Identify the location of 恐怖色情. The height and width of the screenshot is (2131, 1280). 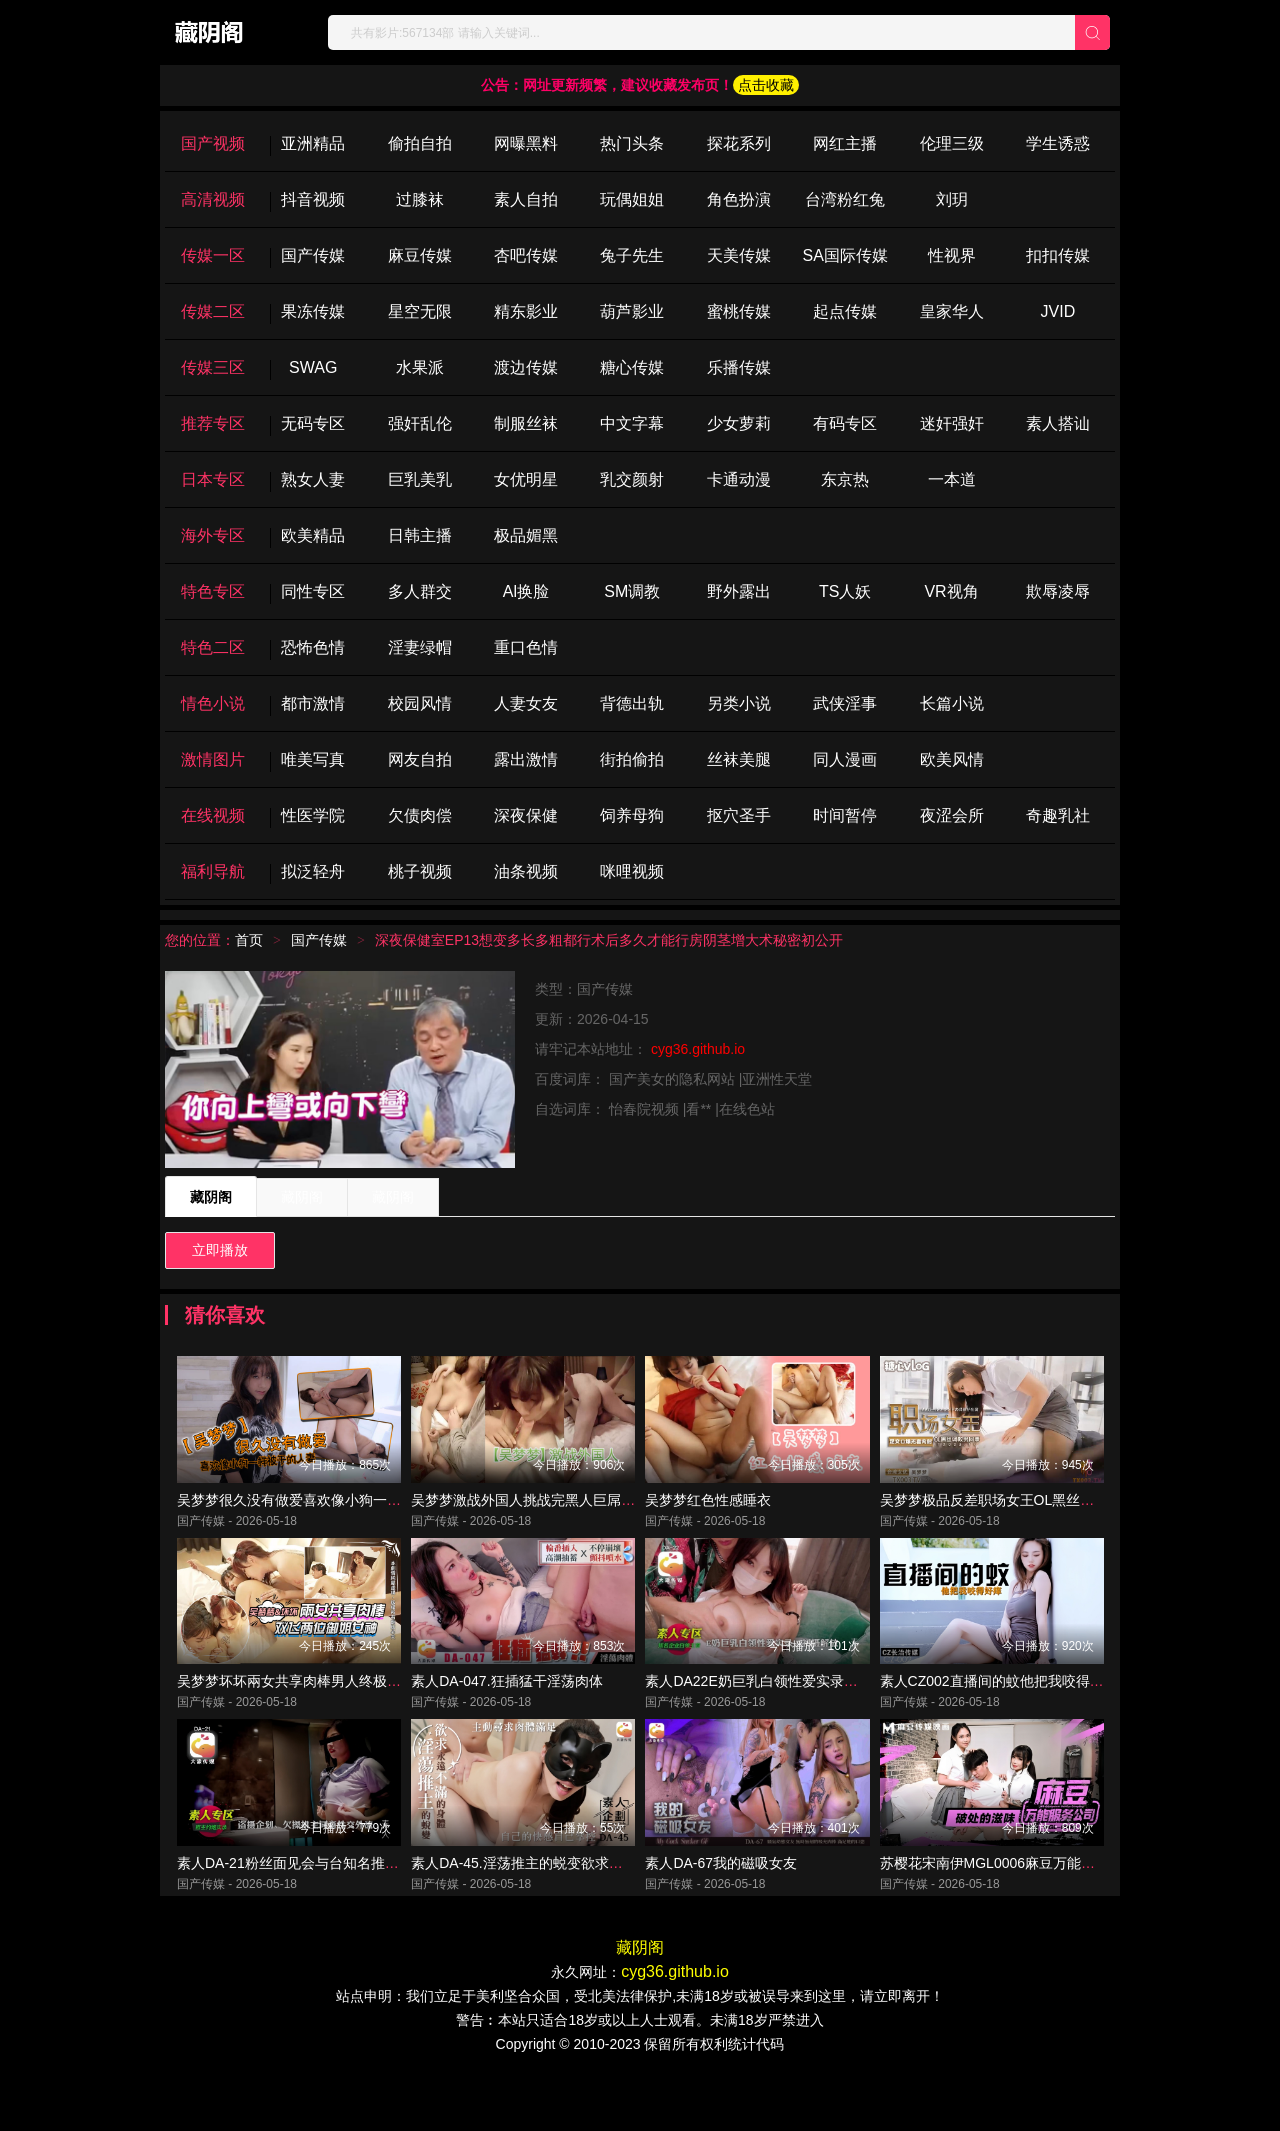
(313, 647).